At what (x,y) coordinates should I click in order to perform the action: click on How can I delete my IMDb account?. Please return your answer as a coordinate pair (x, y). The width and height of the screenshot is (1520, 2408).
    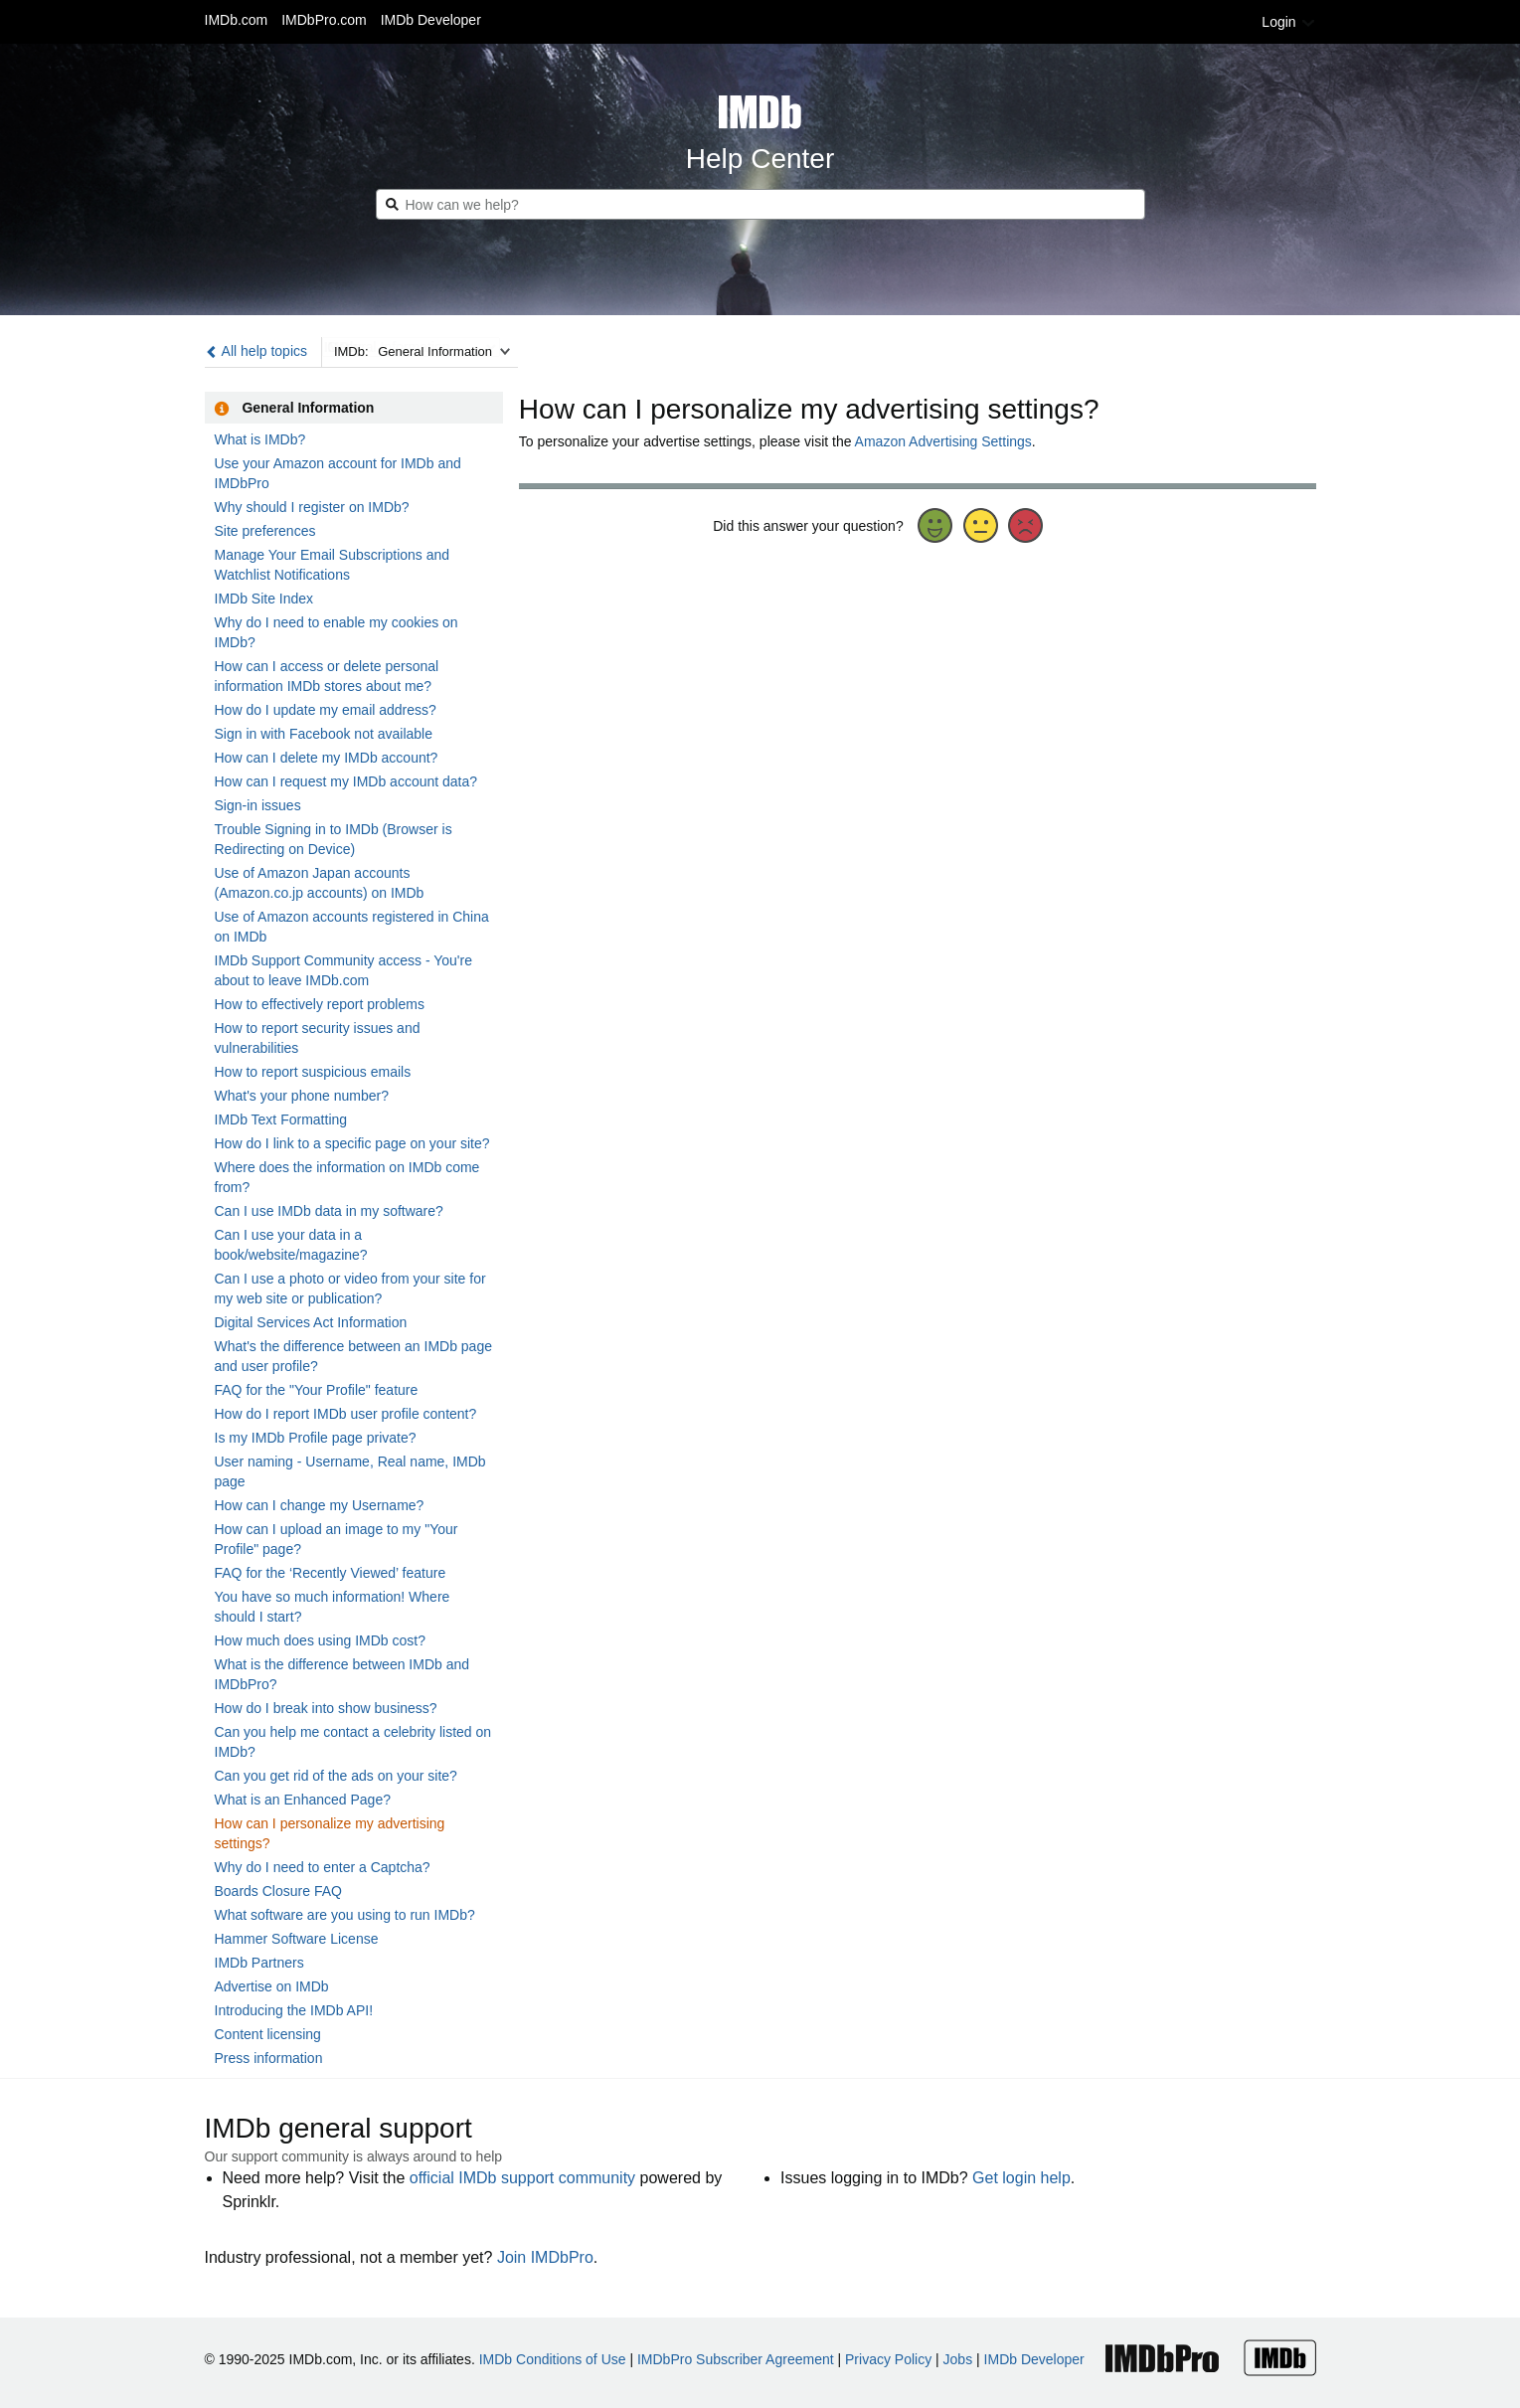
    Looking at the image, I should click on (326, 758).